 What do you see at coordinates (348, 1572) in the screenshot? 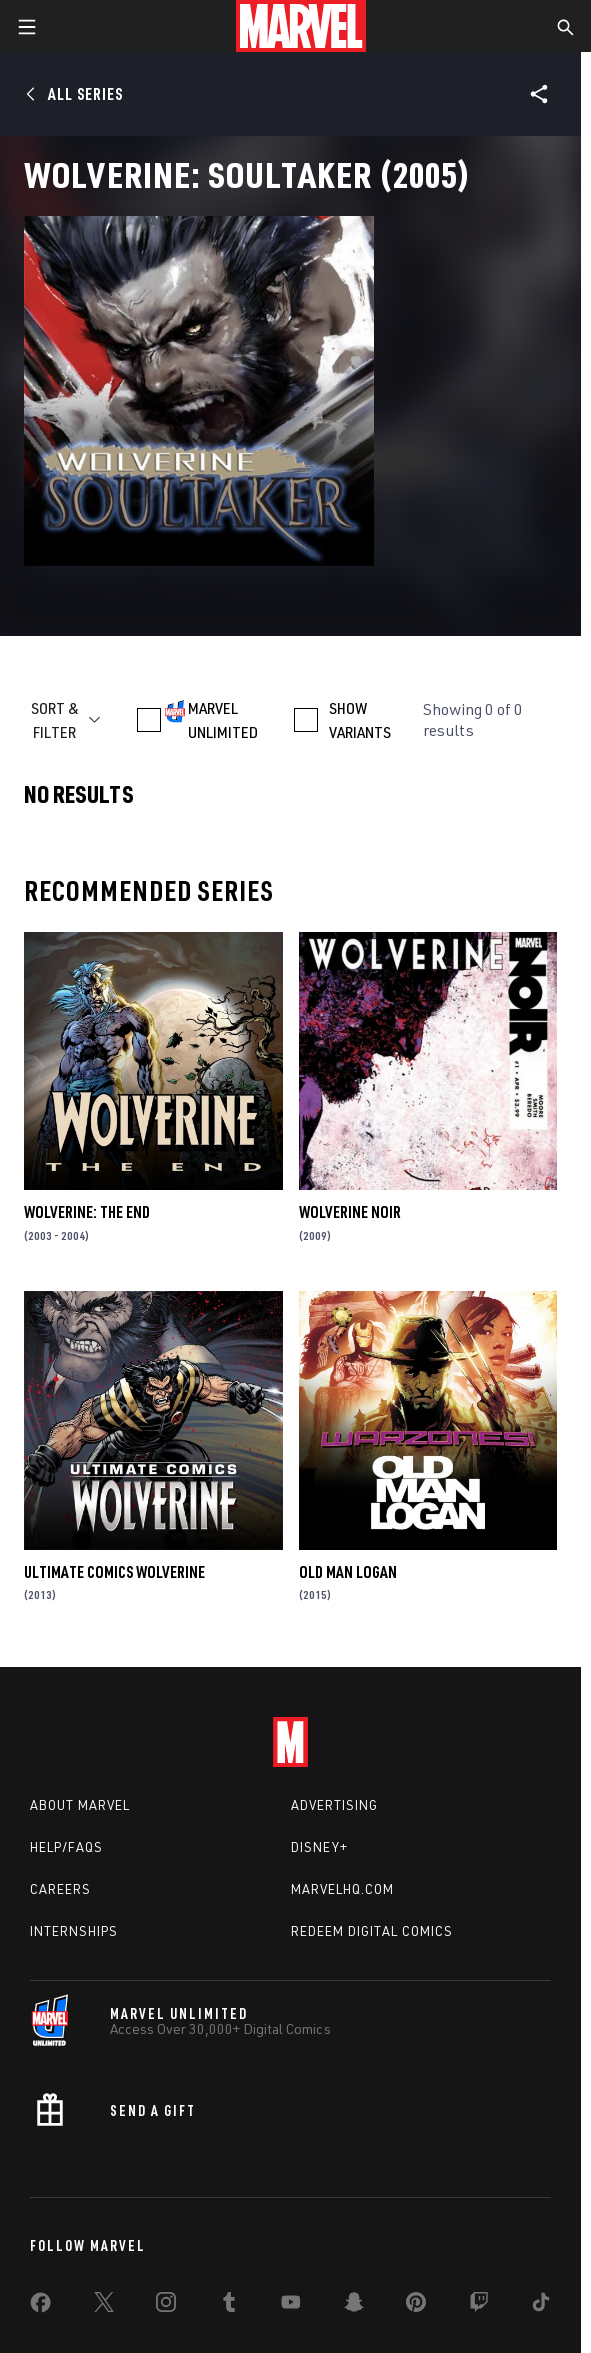
I see `Old Man Logan` at bounding box center [348, 1572].